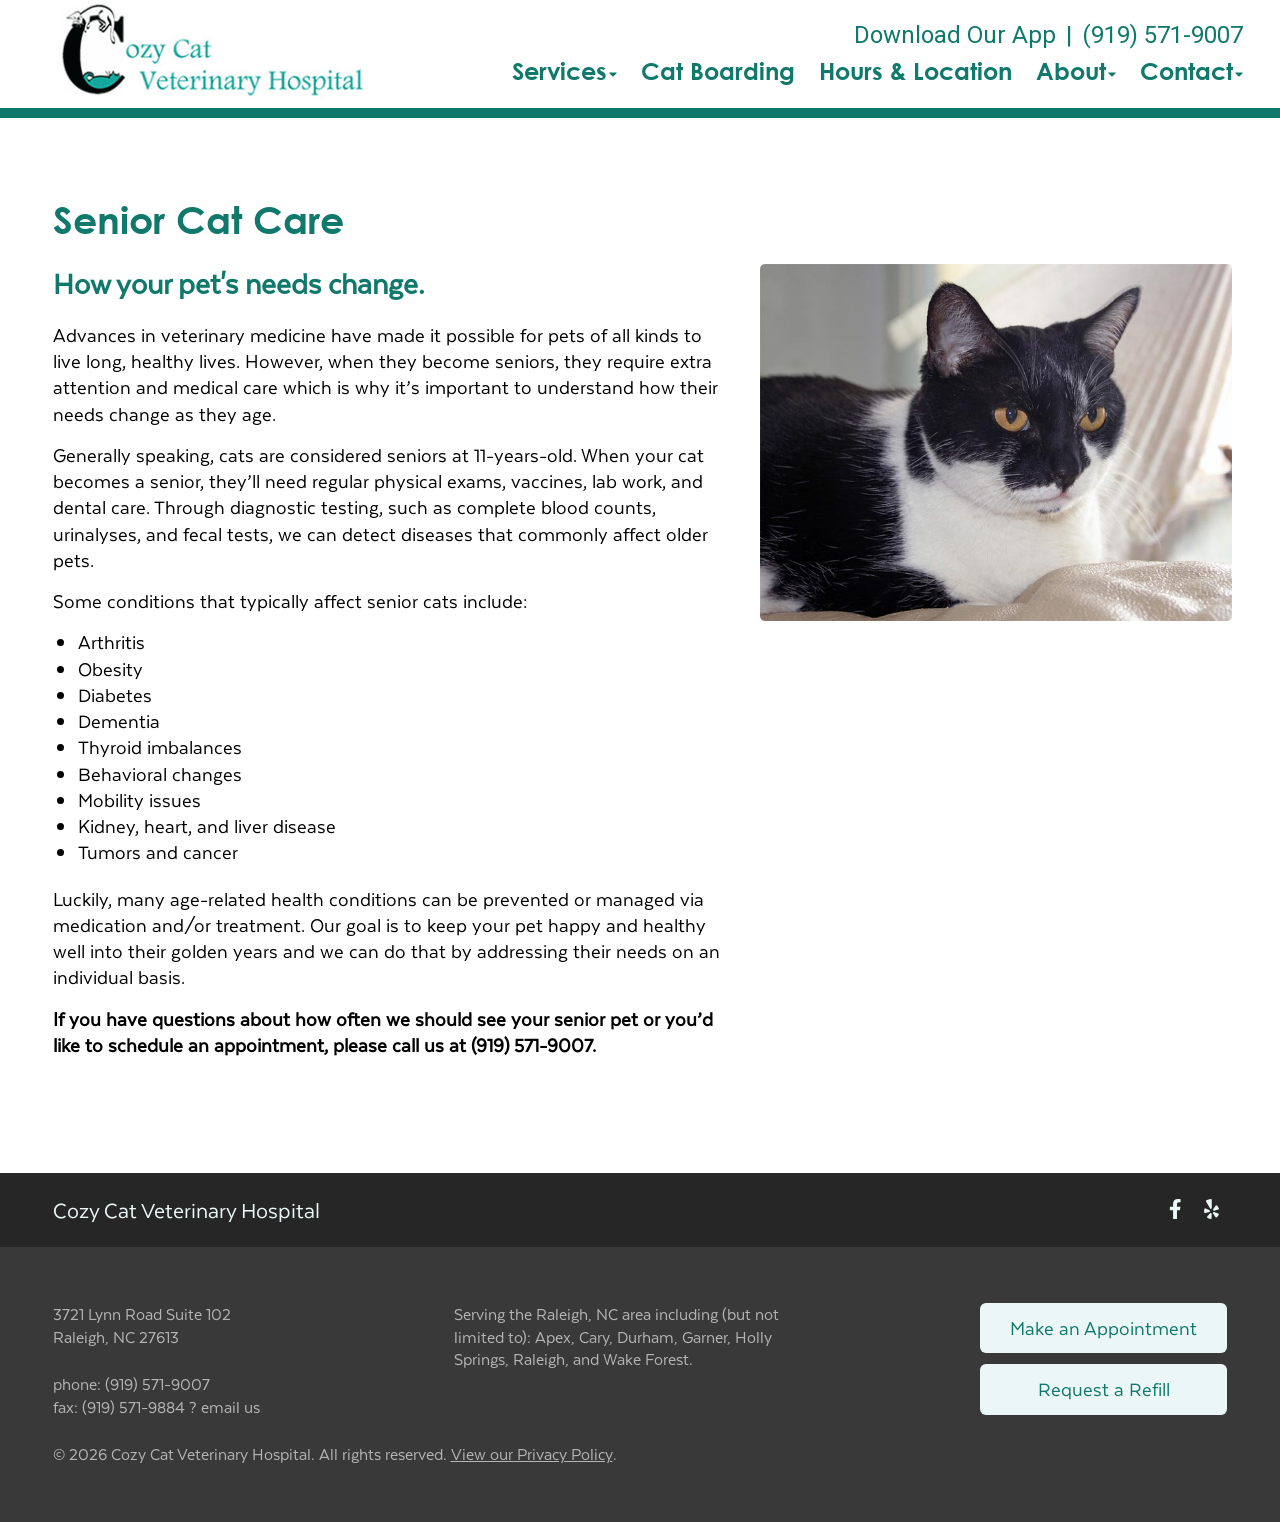 The width and height of the screenshot is (1280, 1522). Describe the element at coordinates (230, 1406) in the screenshot. I see `email us` at that location.